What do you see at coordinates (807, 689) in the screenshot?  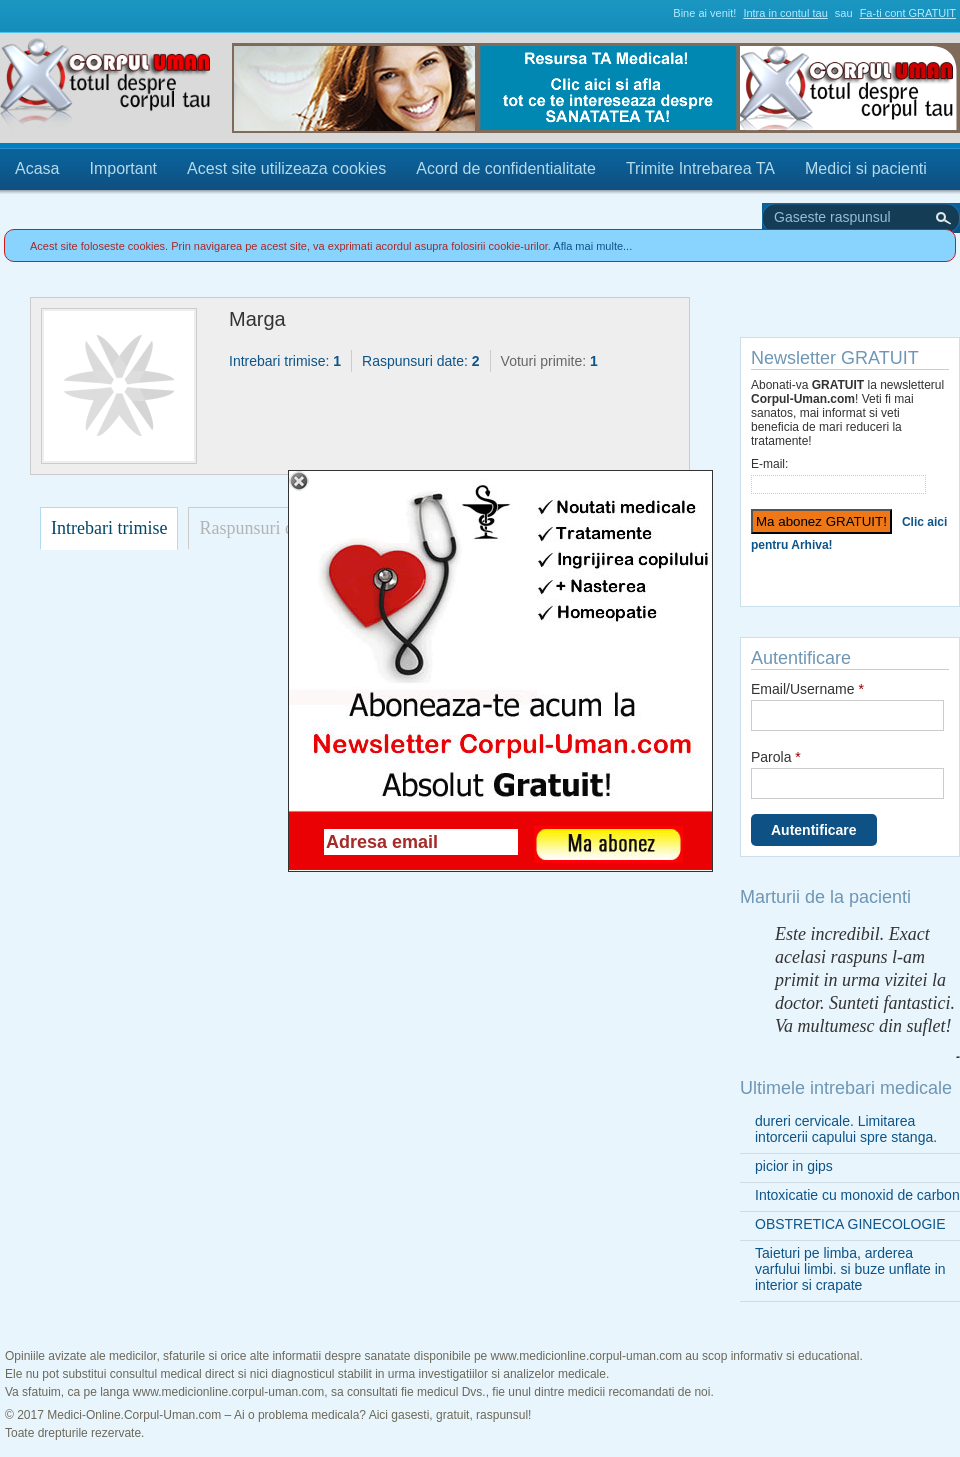 I see `Email/Username` at bounding box center [807, 689].